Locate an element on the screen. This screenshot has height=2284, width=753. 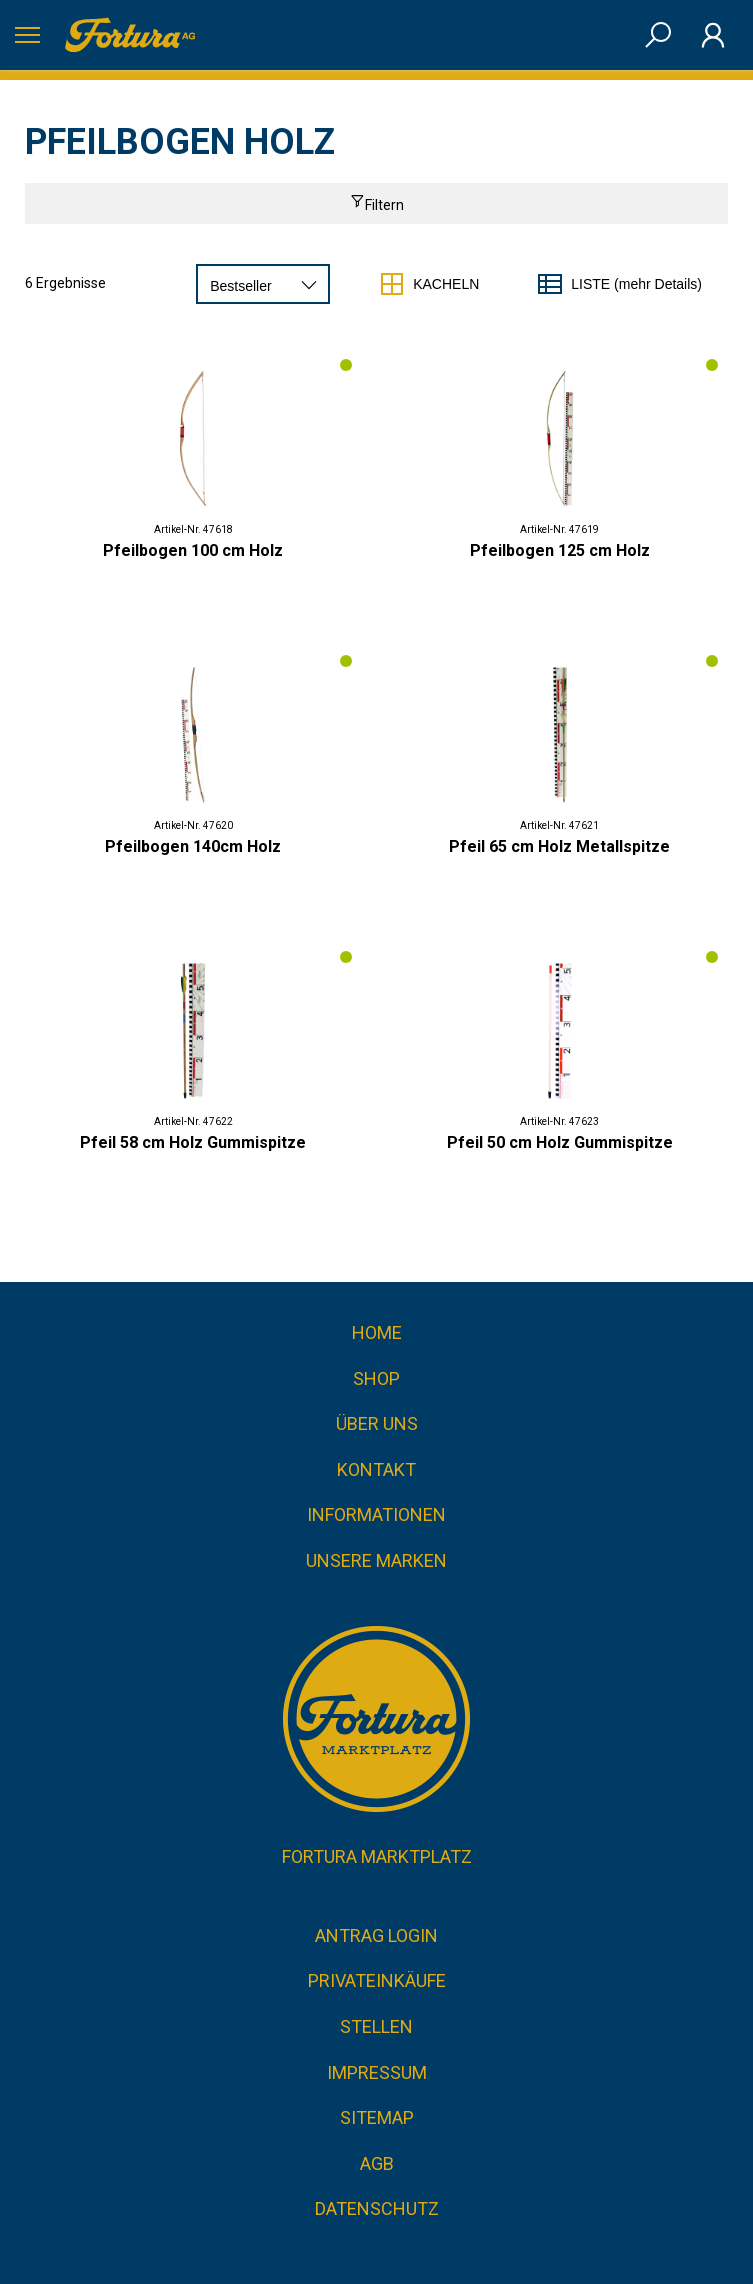
Pfeilbogen 140cm Holz is located at coordinates (193, 846).